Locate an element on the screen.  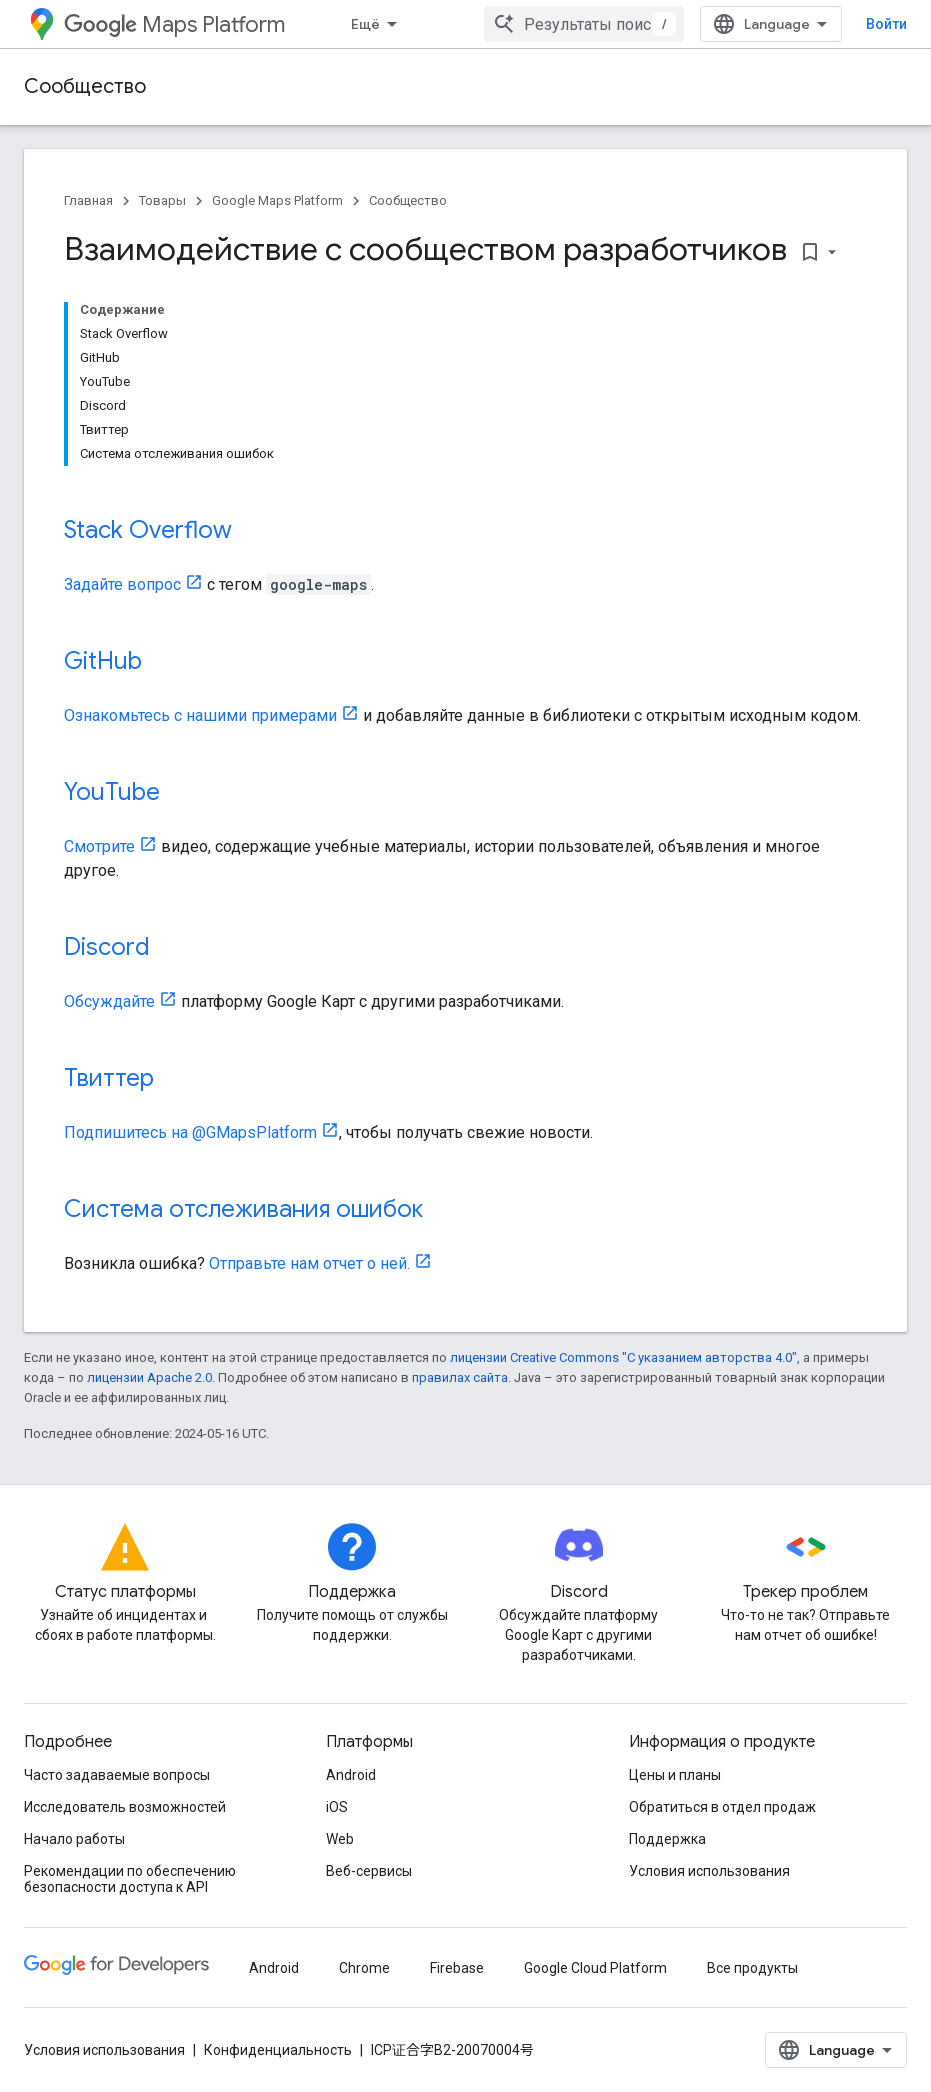
Stack Overflow is located at coordinates (148, 530).